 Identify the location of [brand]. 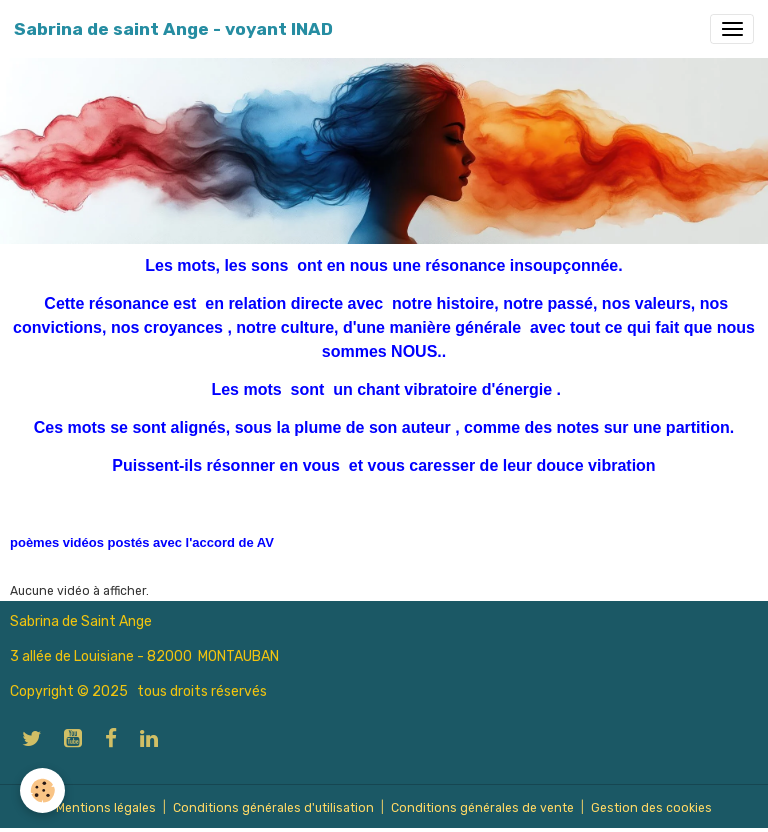
(173, 29).